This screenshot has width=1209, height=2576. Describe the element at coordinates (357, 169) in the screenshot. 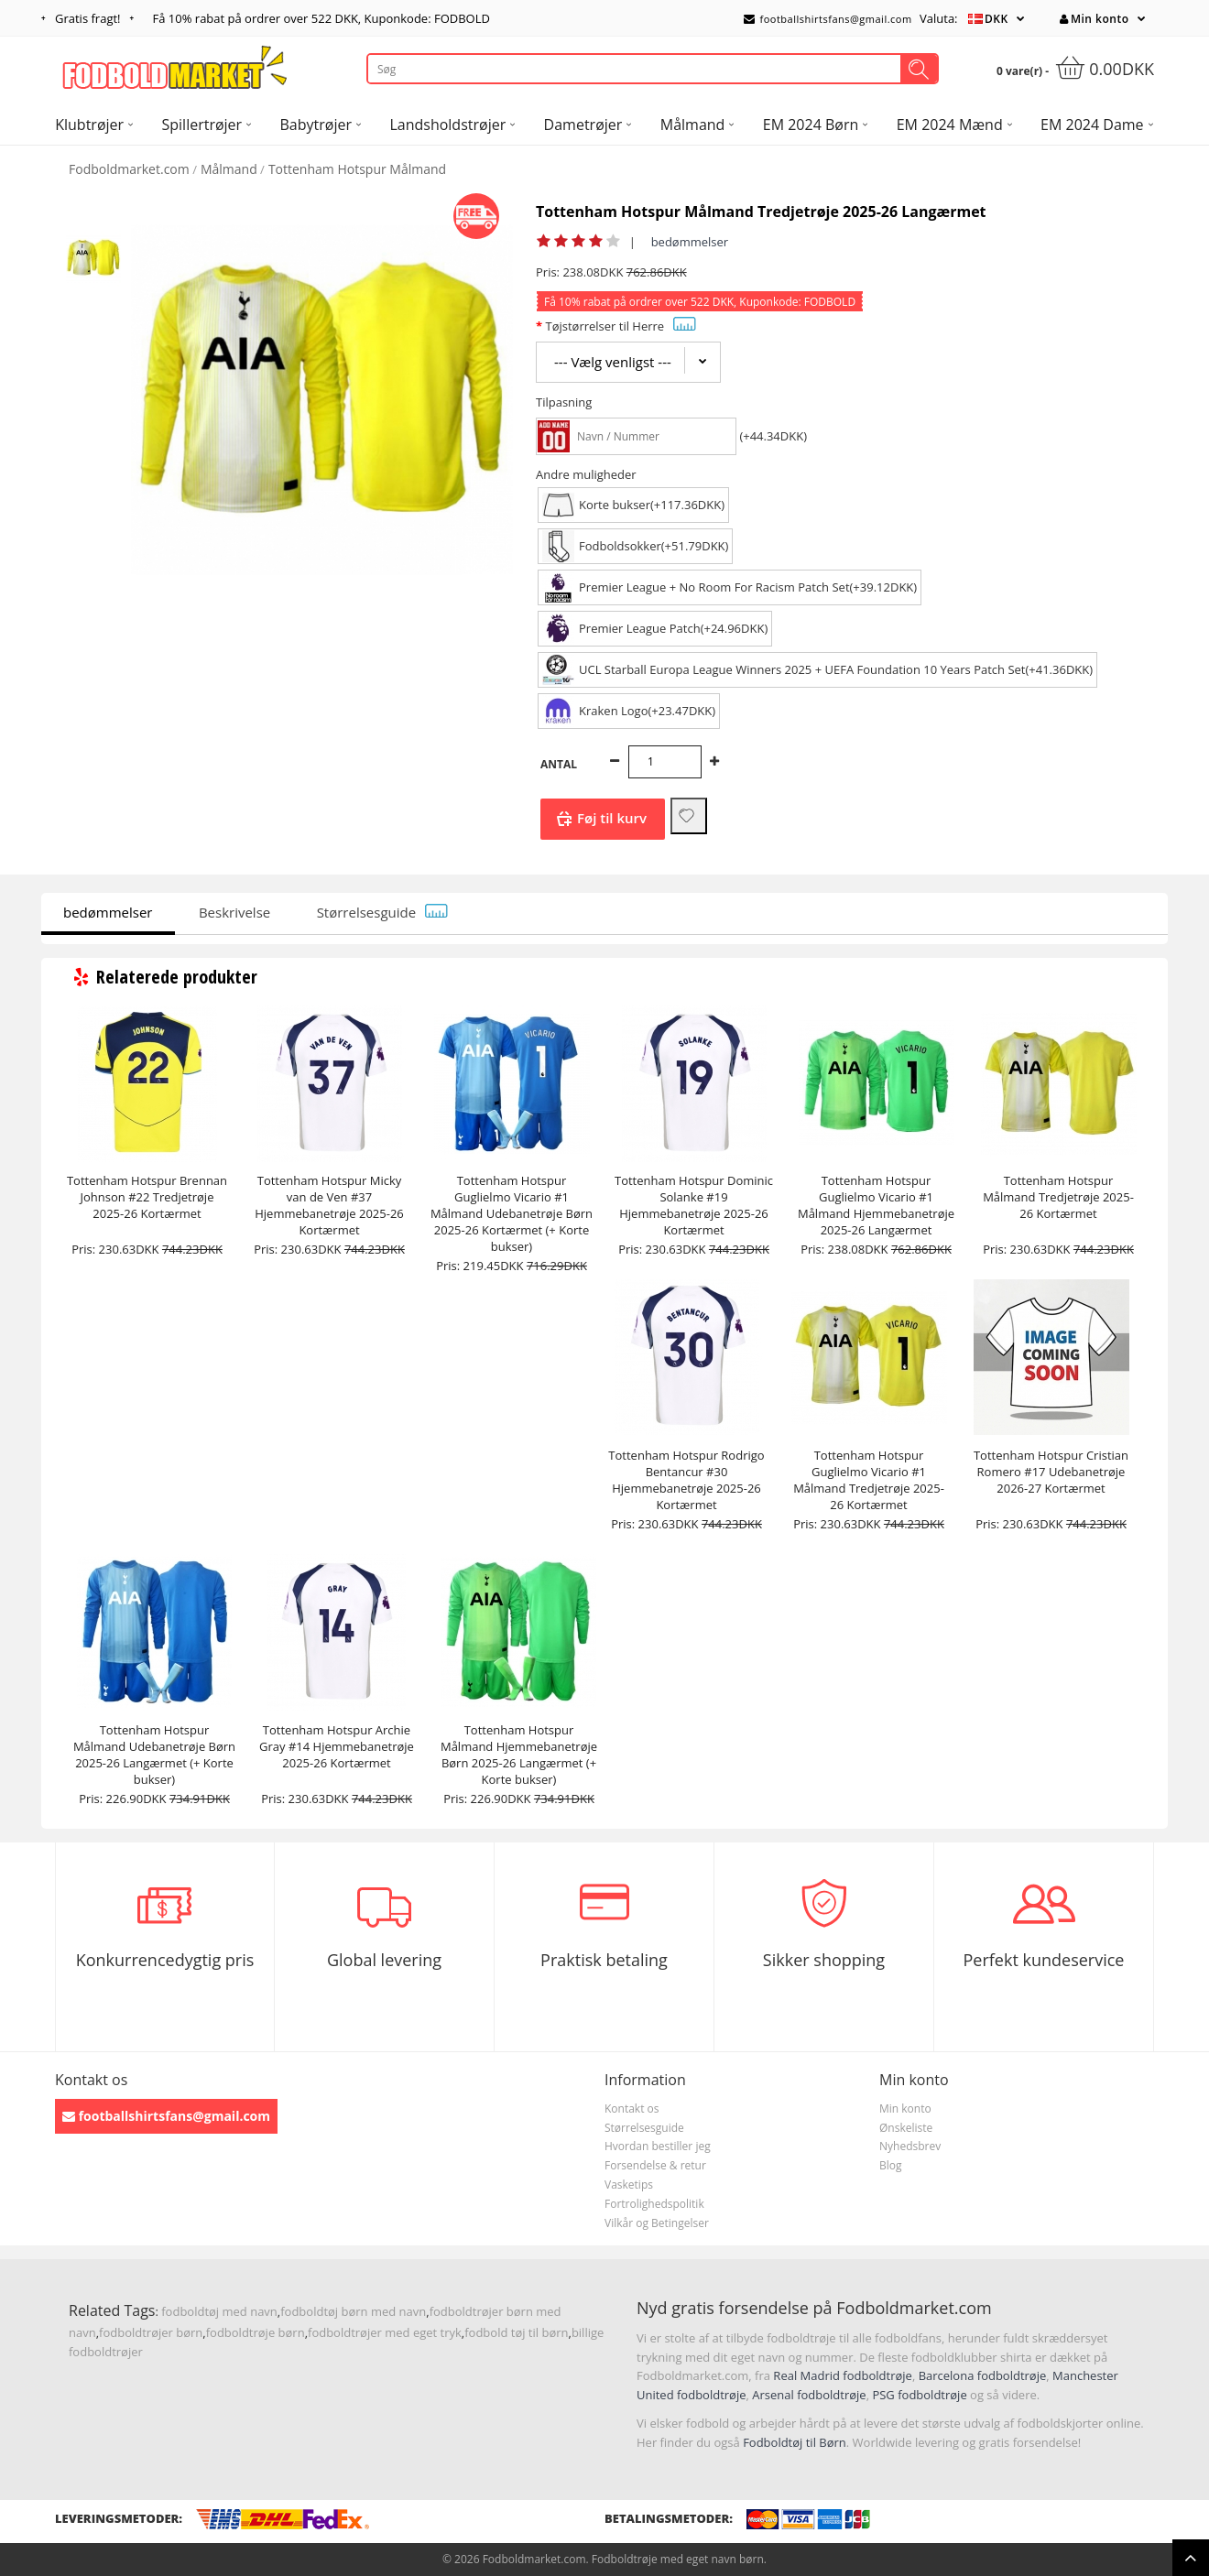

I see `Tottenham Hotspur Målmand` at that location.